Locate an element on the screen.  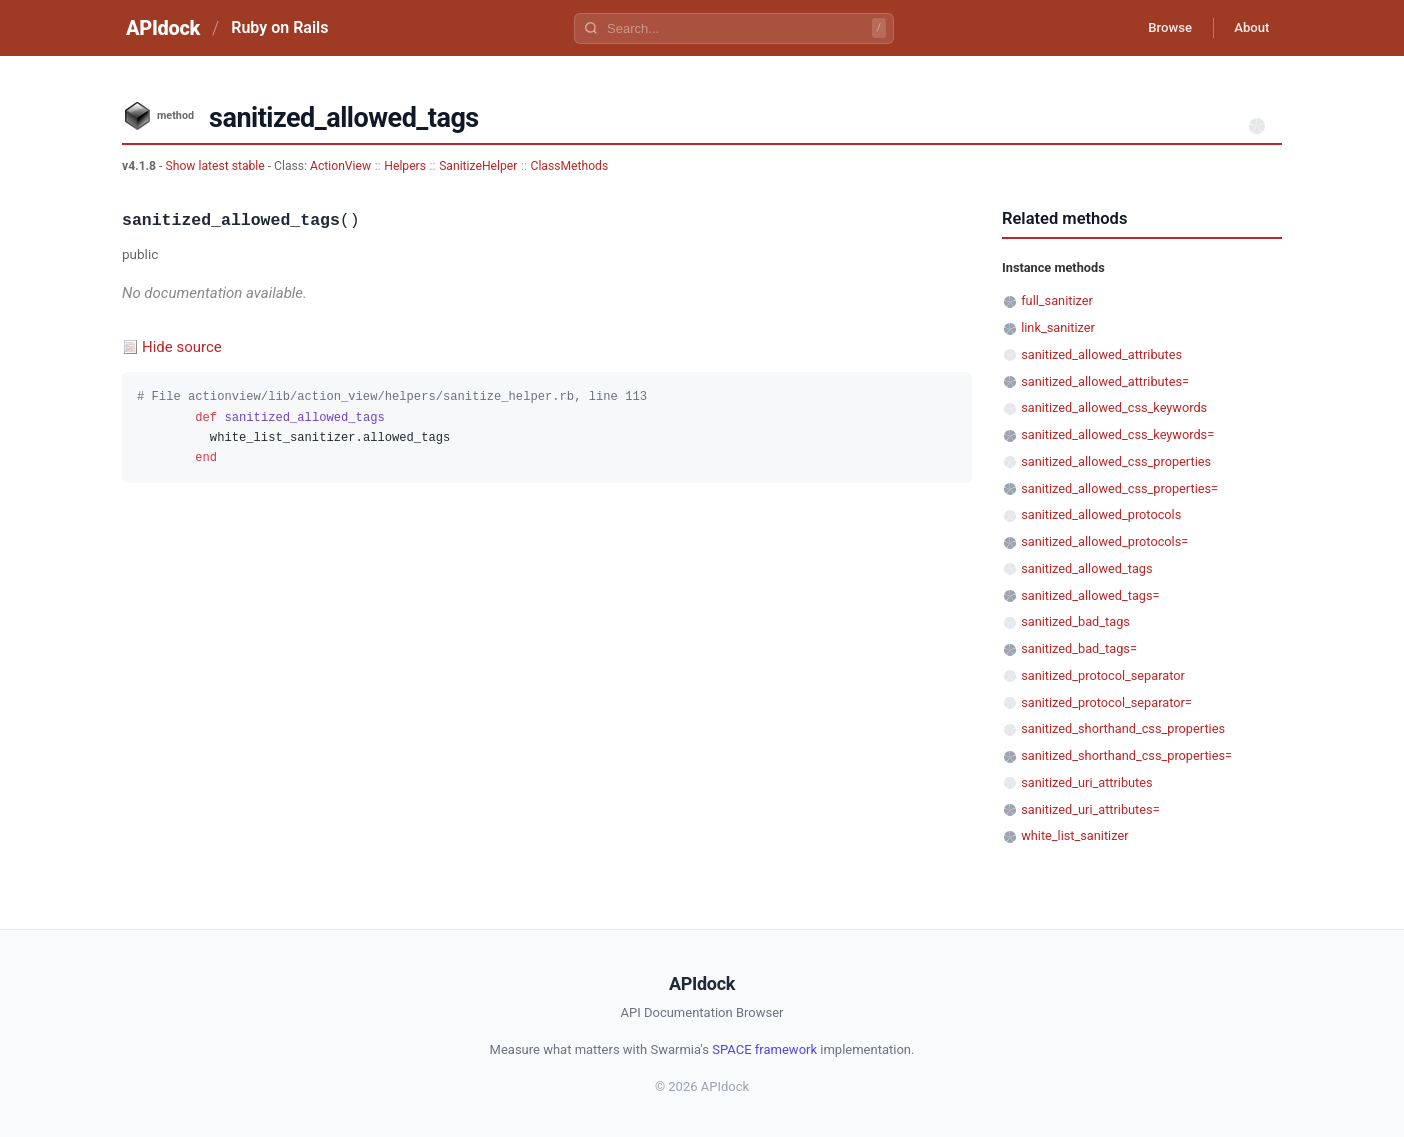
sanitized_bad_tags is located at coordinates (1075, 621).